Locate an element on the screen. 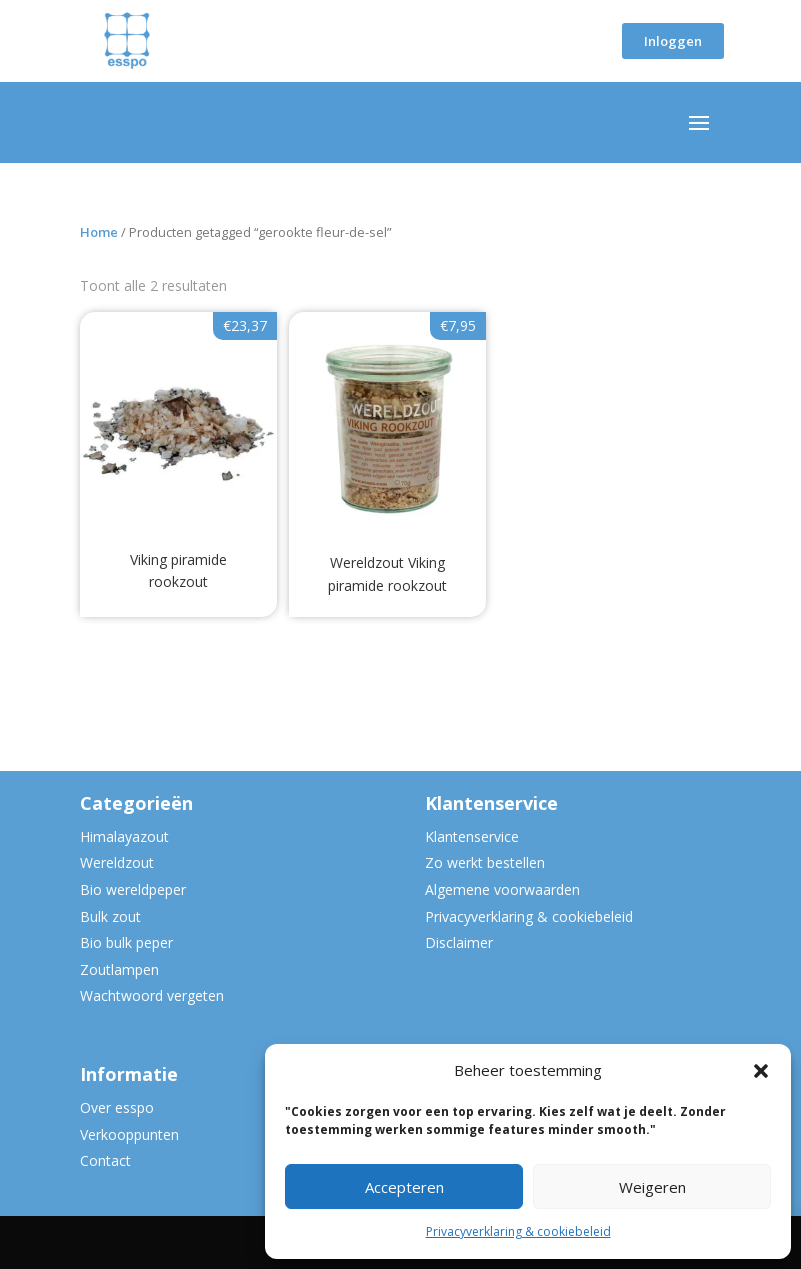 The width and height of the screenshot is (801, 1269). Disclaimer is located at coordinates (459, 942).